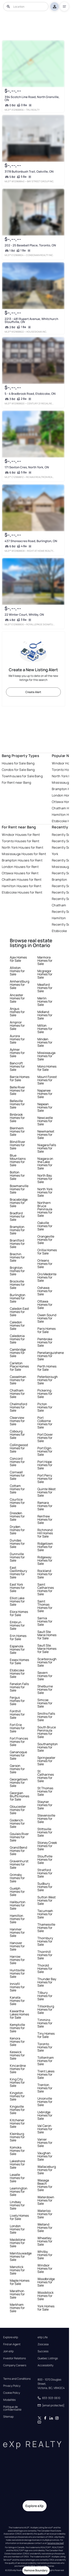 The height and width of the screenshot is (2576, 72). Describe the element at coordinates (30, 541) in the screenshot. I see `437 Shoreacres Road, Burlington, ON` at that location.